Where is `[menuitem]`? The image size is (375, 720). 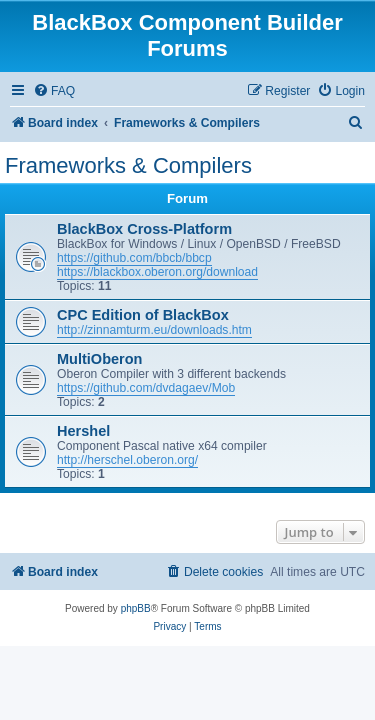
[menuitem] is located at coordinates (54, 91).